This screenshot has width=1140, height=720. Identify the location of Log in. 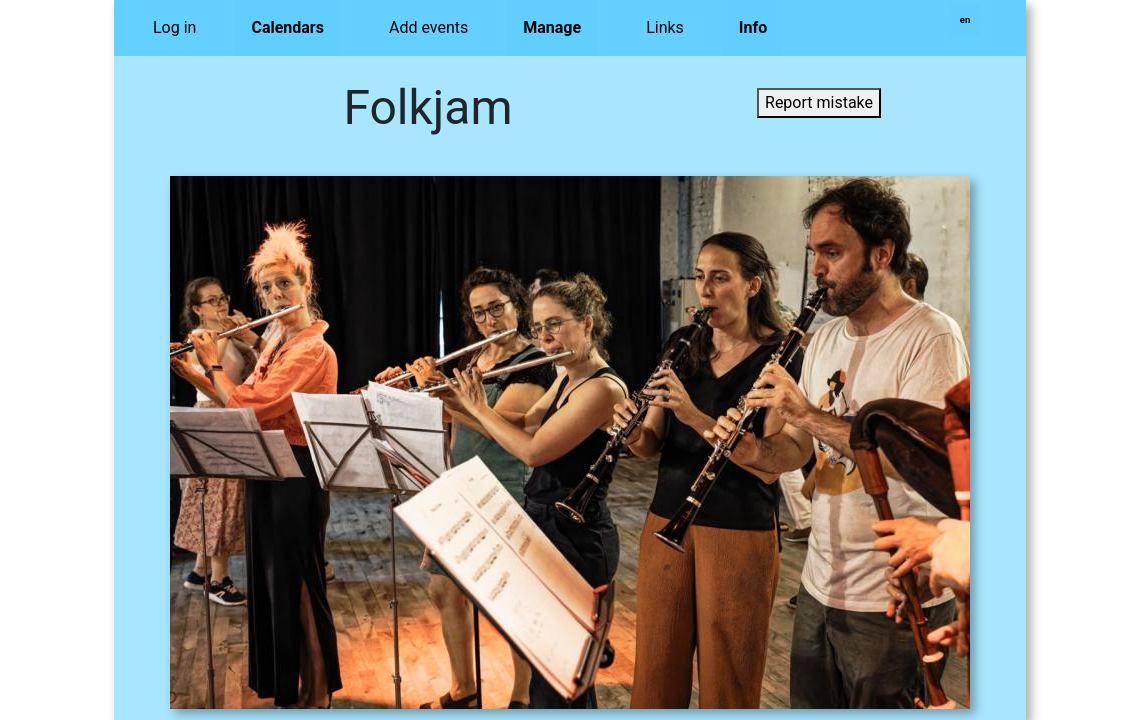
(174, 27).